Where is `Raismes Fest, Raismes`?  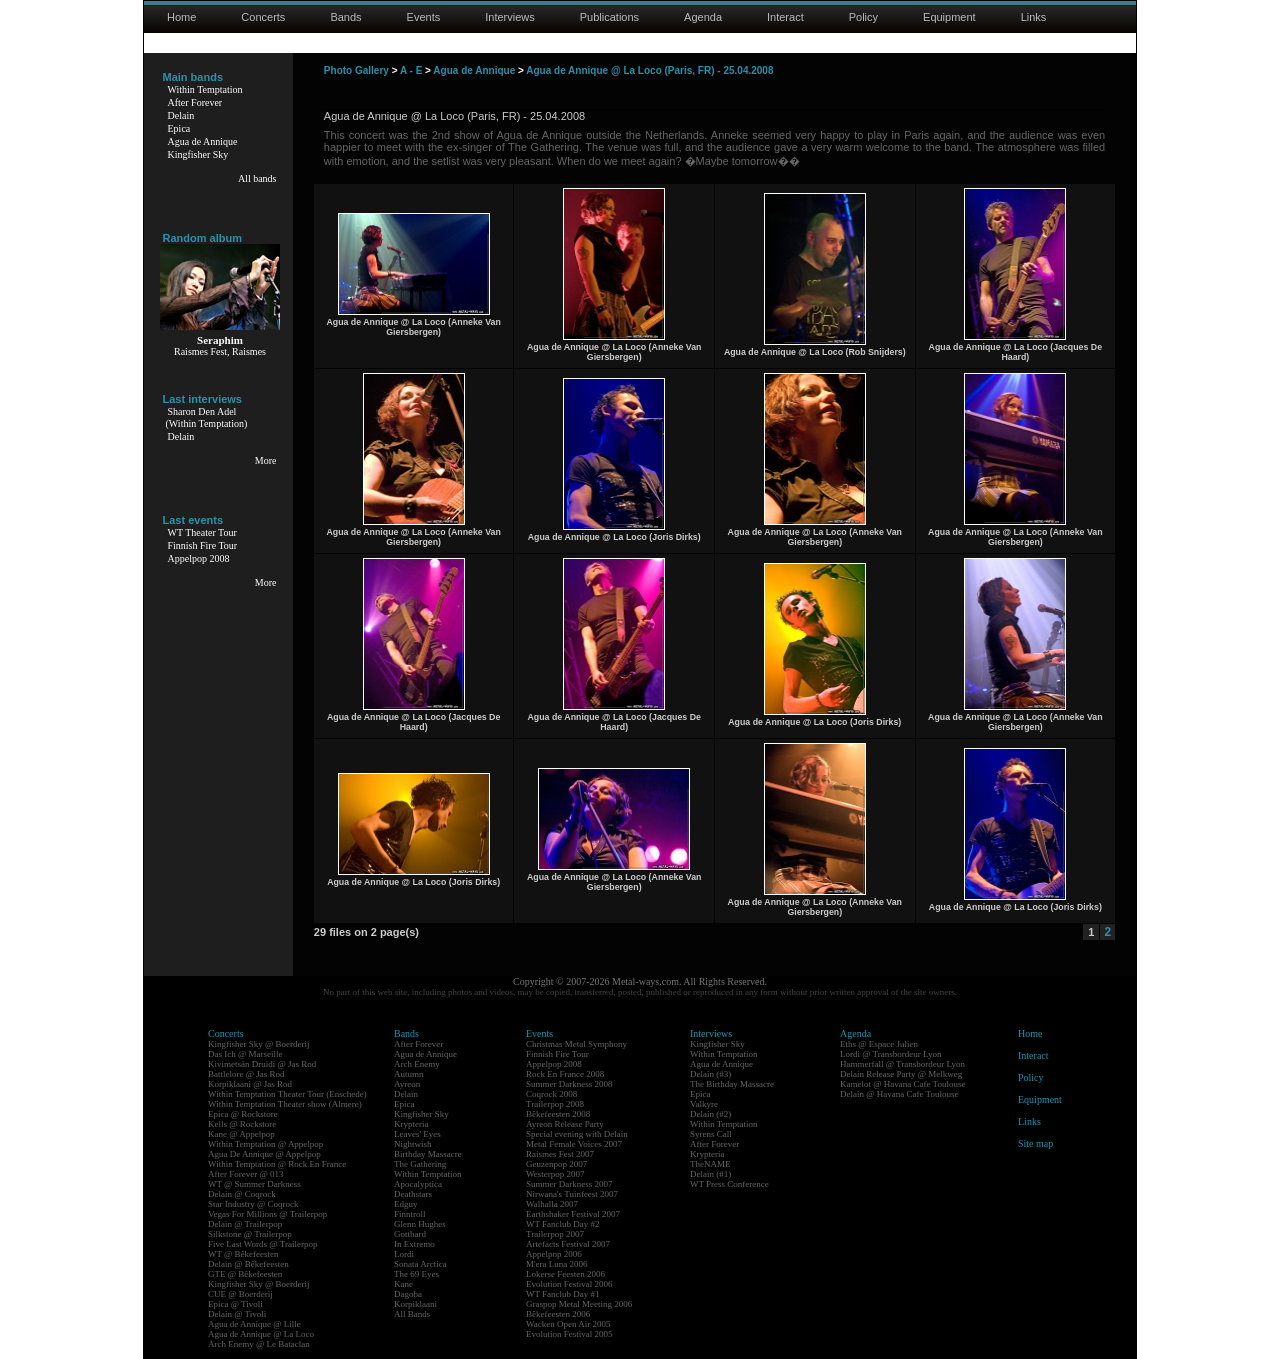
Raismes Fest, Raismes is located at coordinates (220, 351).